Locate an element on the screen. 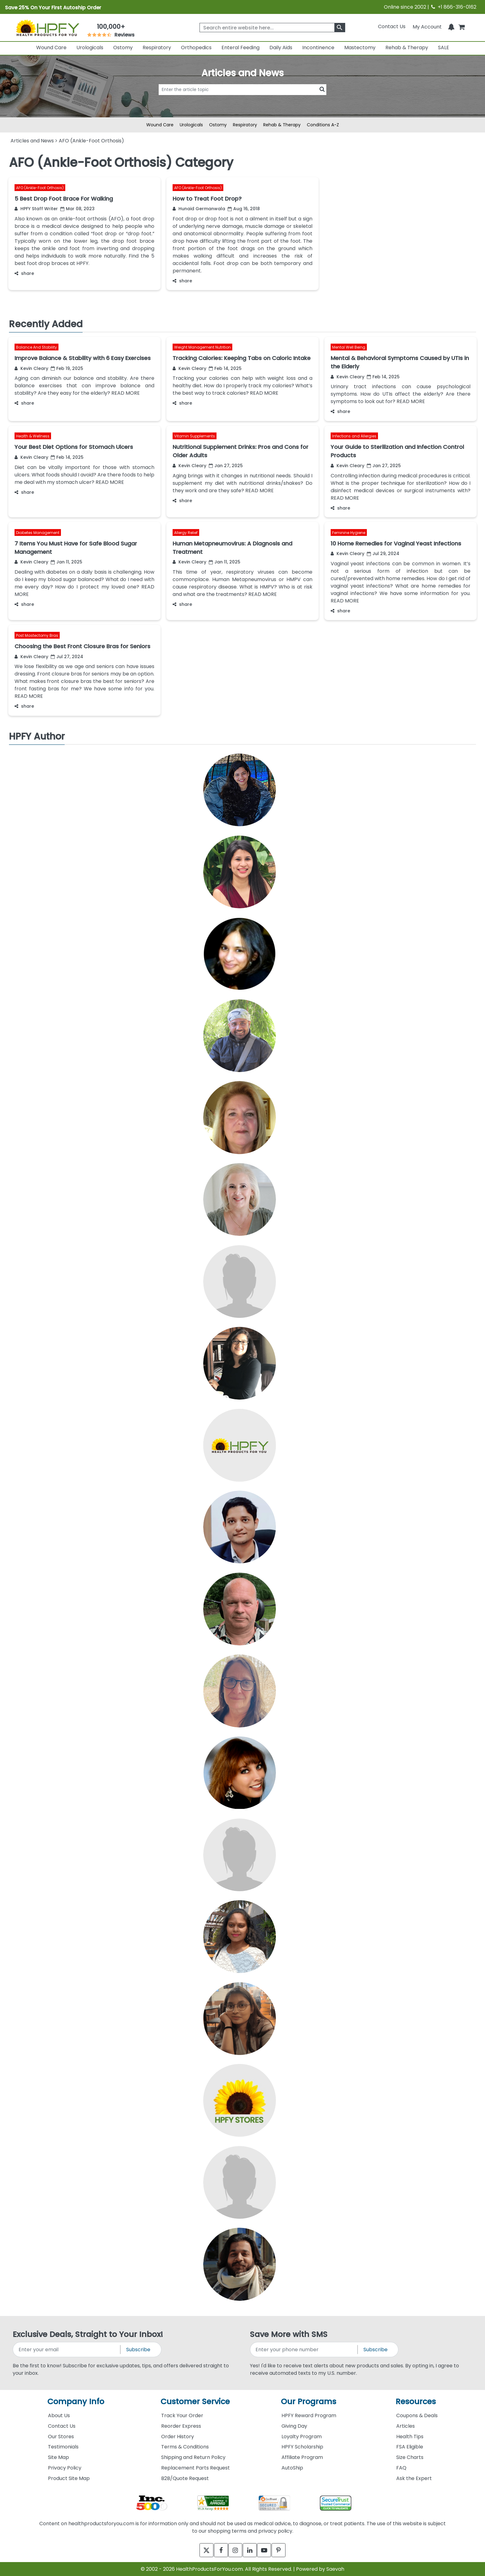  Track Your Order is located at coordinates (182, 2415).